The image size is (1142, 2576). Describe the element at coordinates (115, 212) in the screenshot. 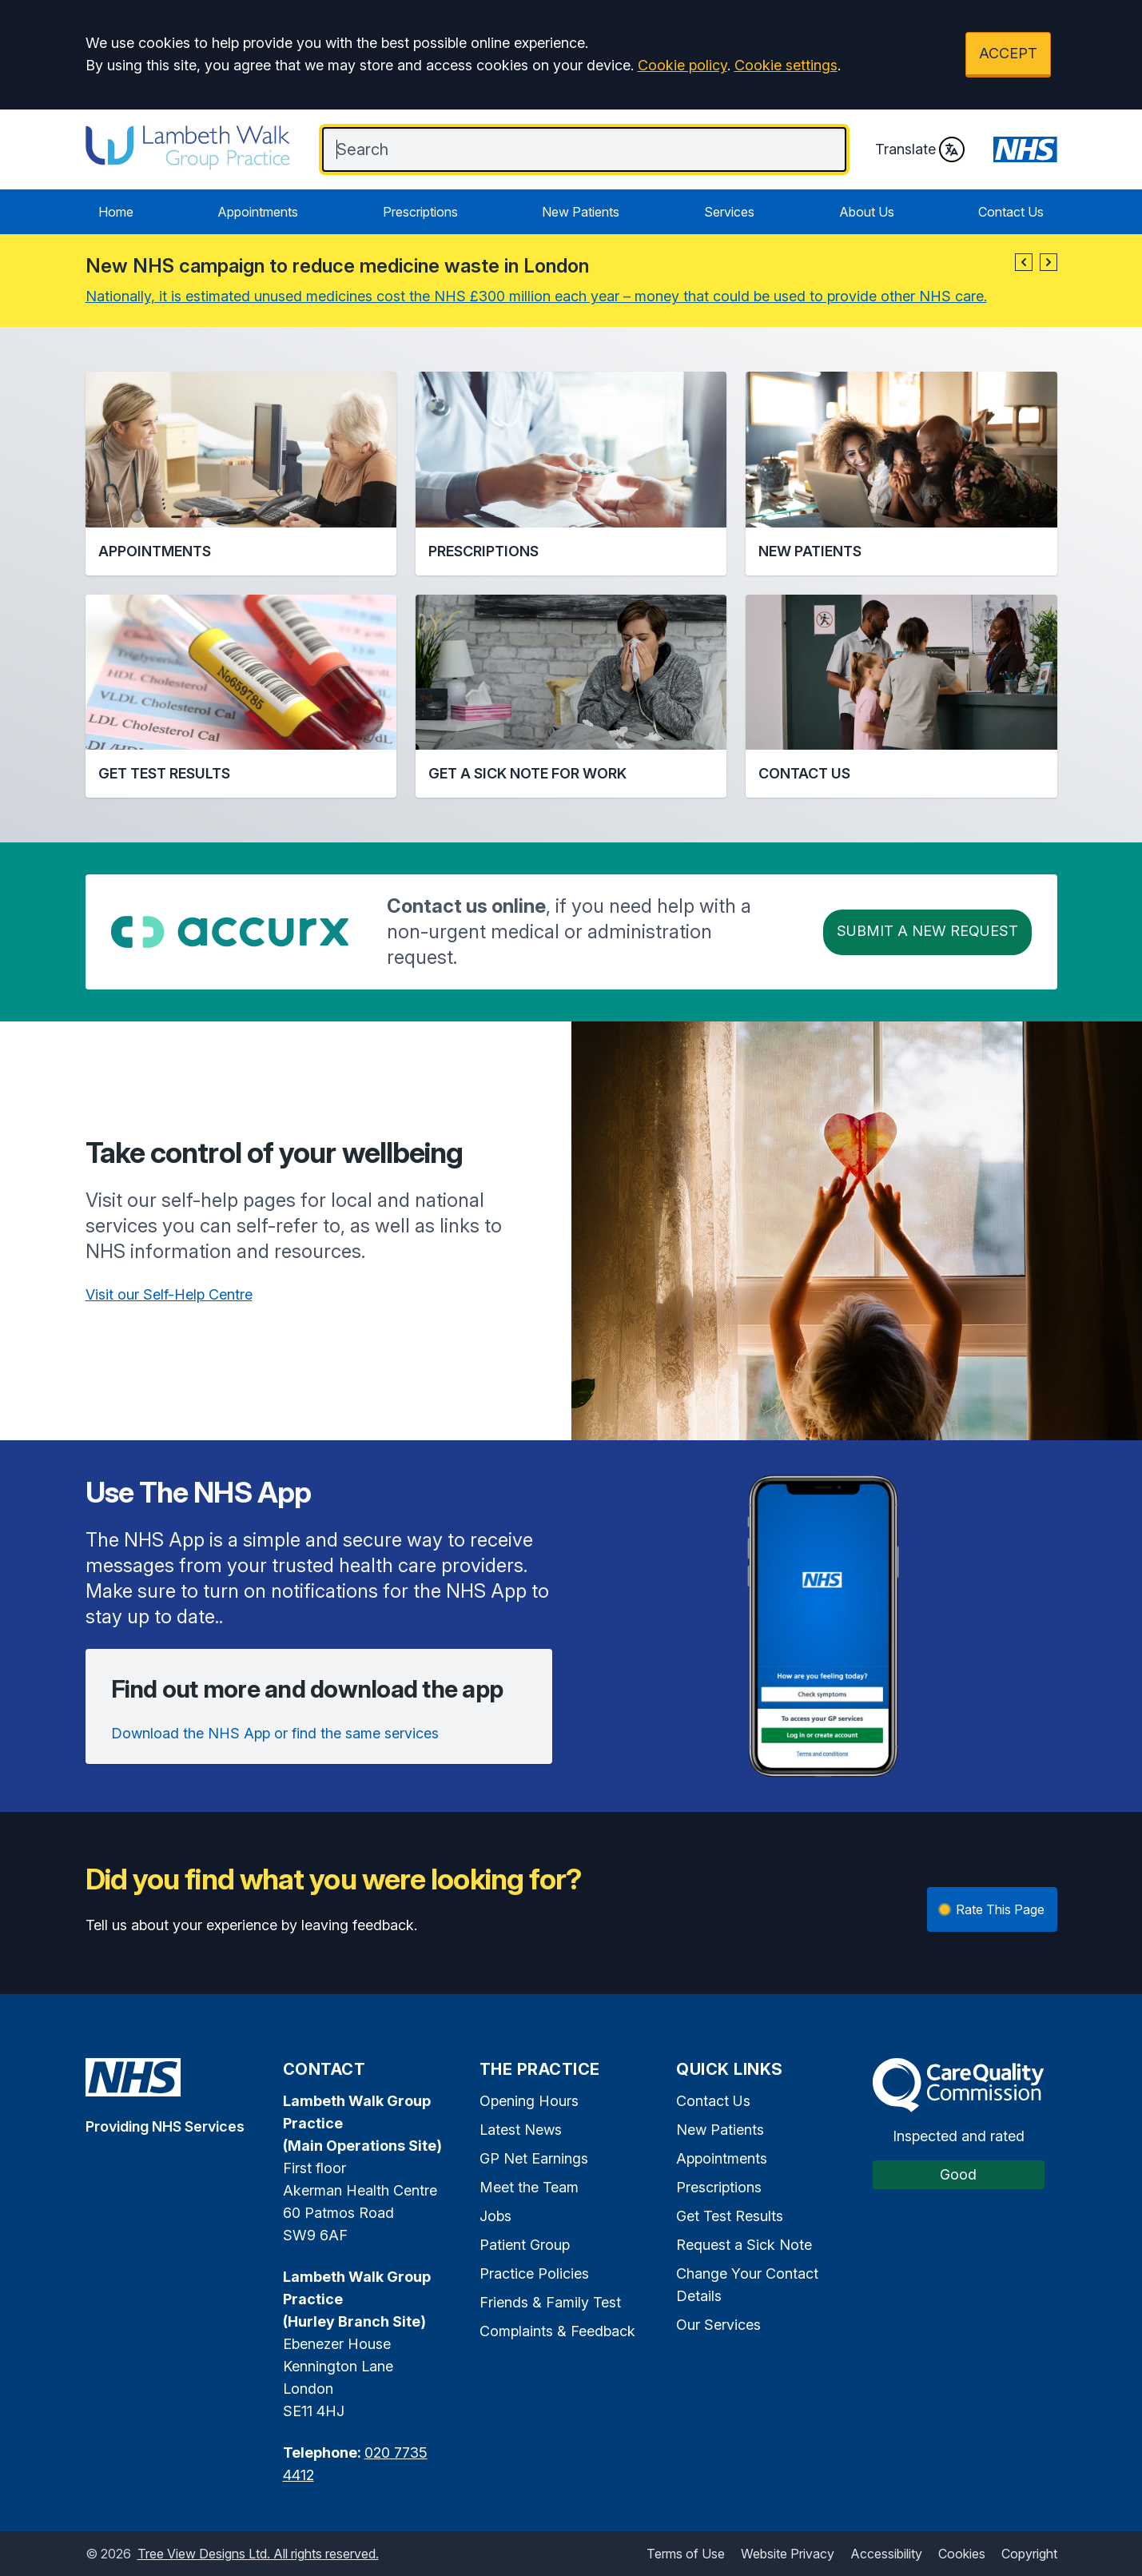

I see `Home` at that location.